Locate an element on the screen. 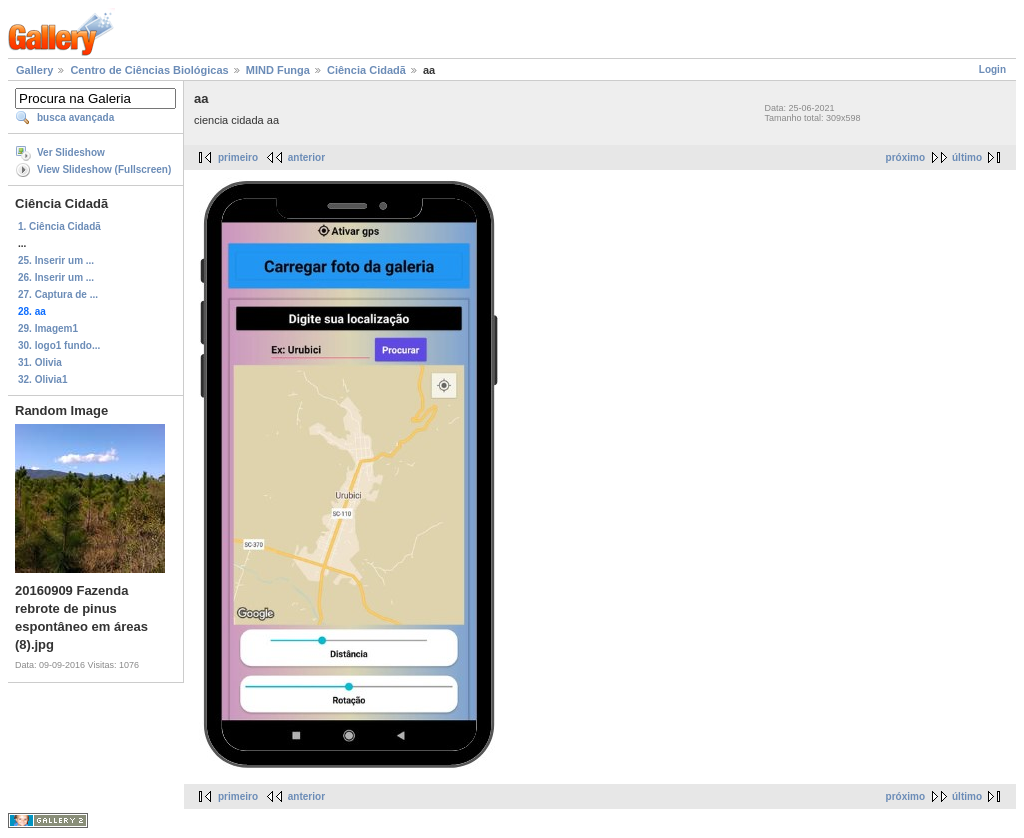 The image size is (1024, 838). Gallery is located at coordinates (34, 70).